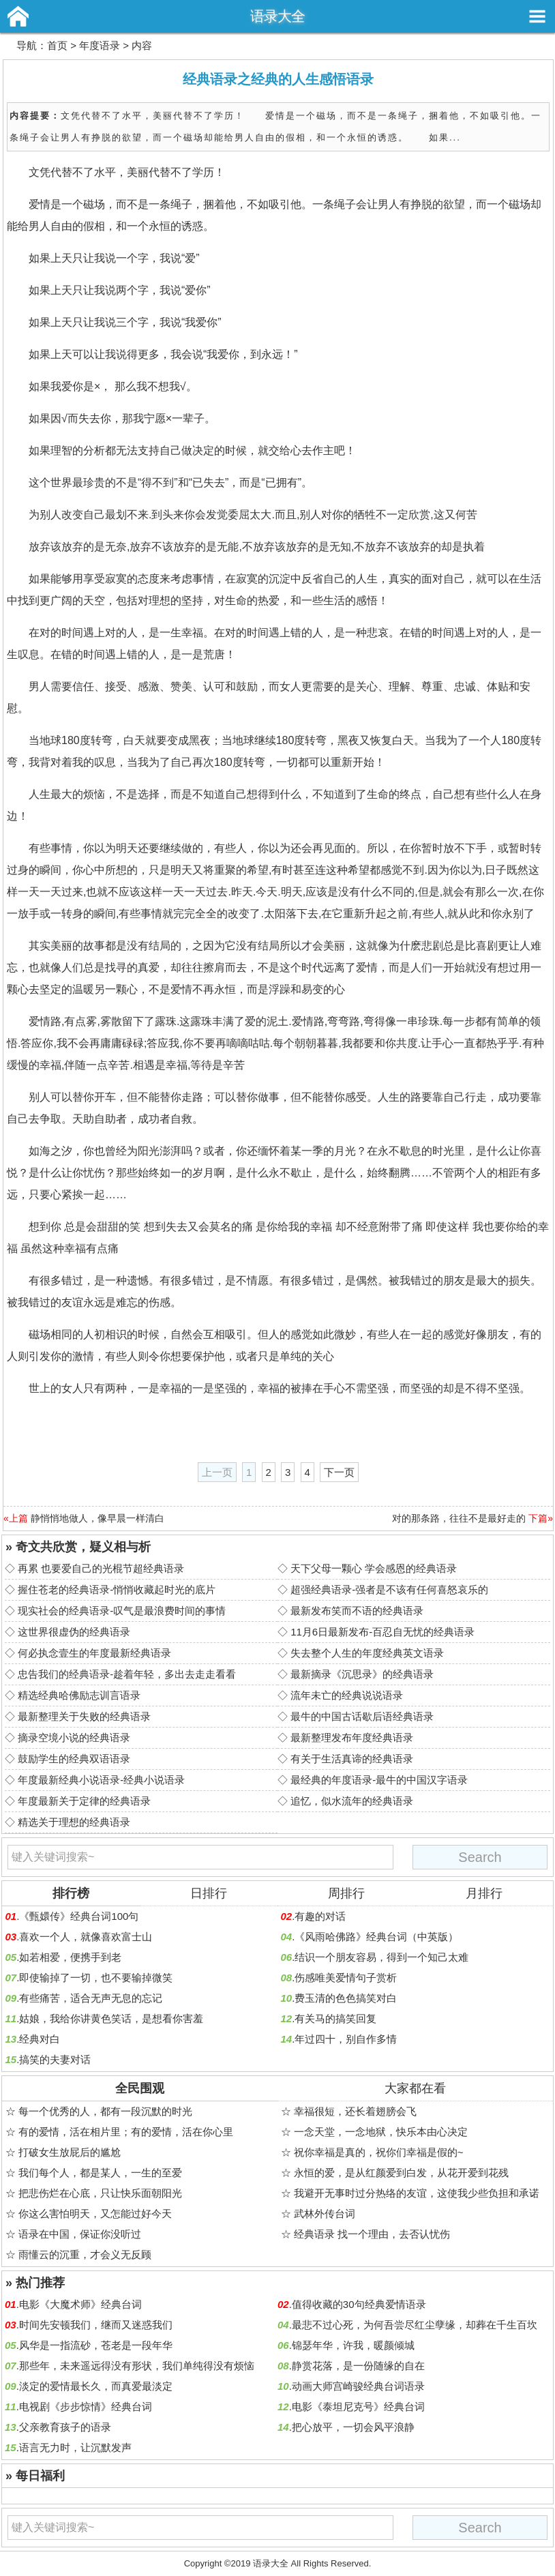 The image size is (555, 2576). I want to click on 把心放平，一切会风平浪静, so click(353, 2427).